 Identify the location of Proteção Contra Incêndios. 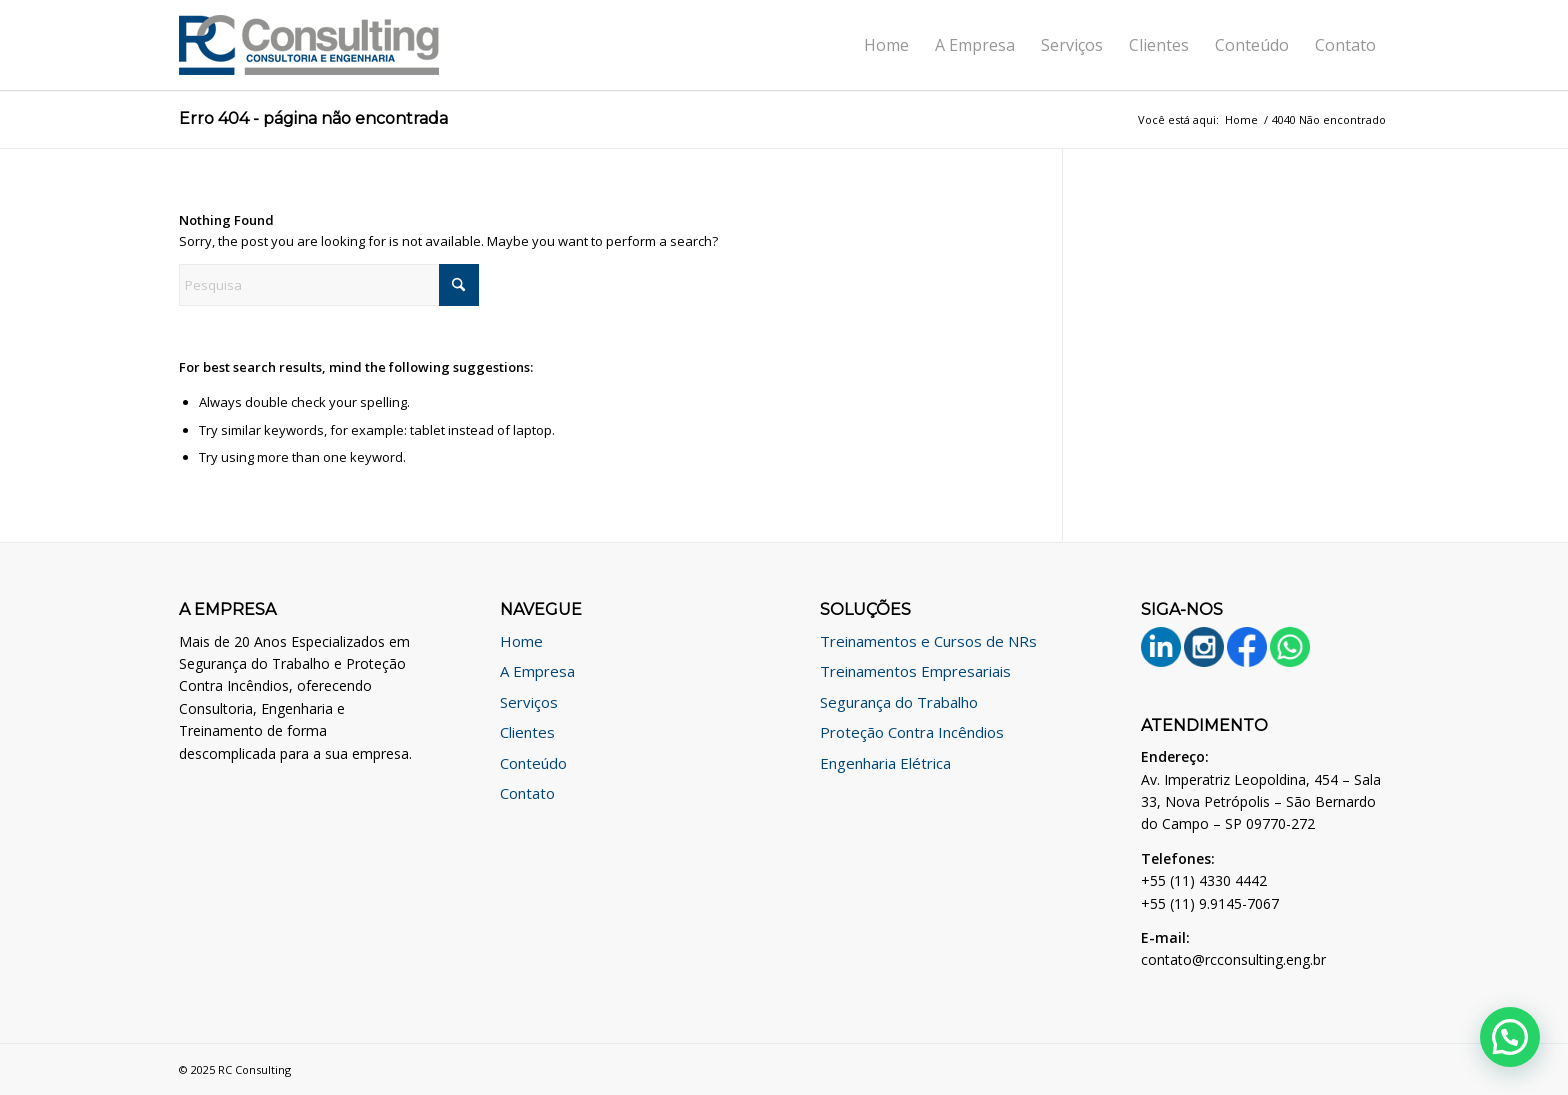
(912, 732).